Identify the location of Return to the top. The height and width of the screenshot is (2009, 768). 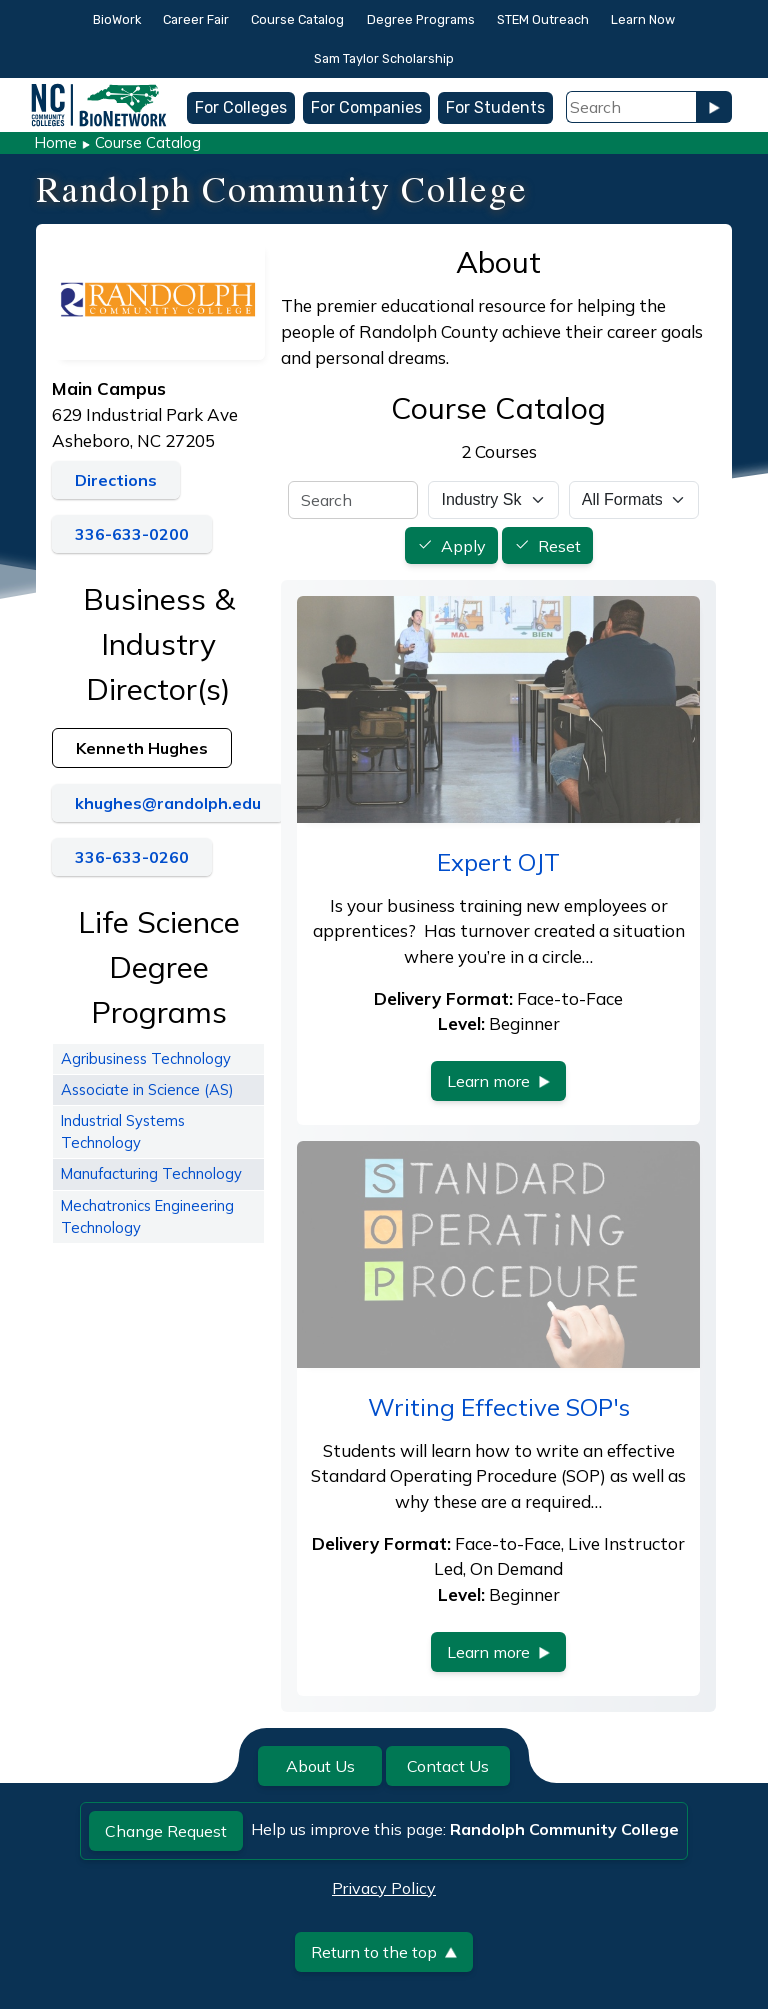
(384, 1952).